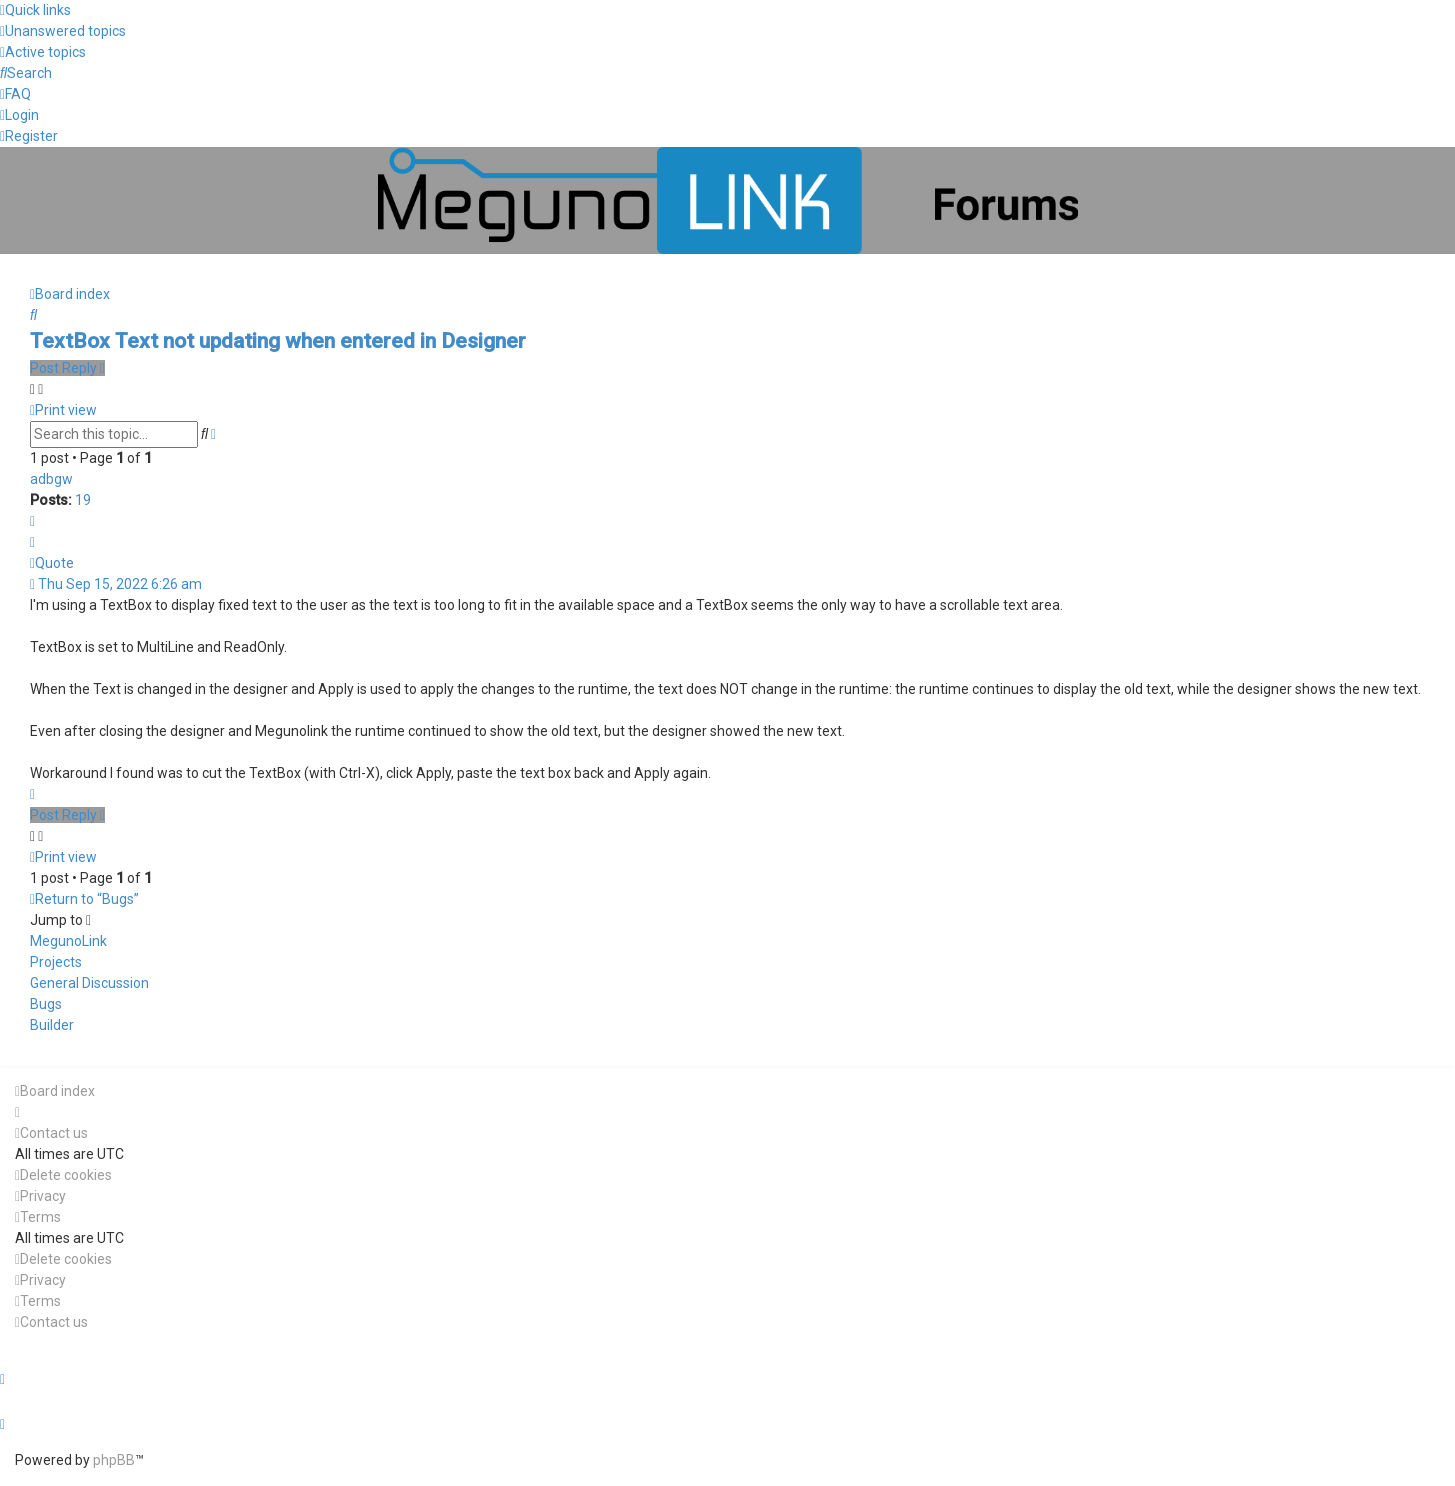 The height and width of the screenshot is (1486, 1455). What do you see at coordinates (63, 31) in the screenshot?
I see `[menuitem]` at bounding box center [63, 31].